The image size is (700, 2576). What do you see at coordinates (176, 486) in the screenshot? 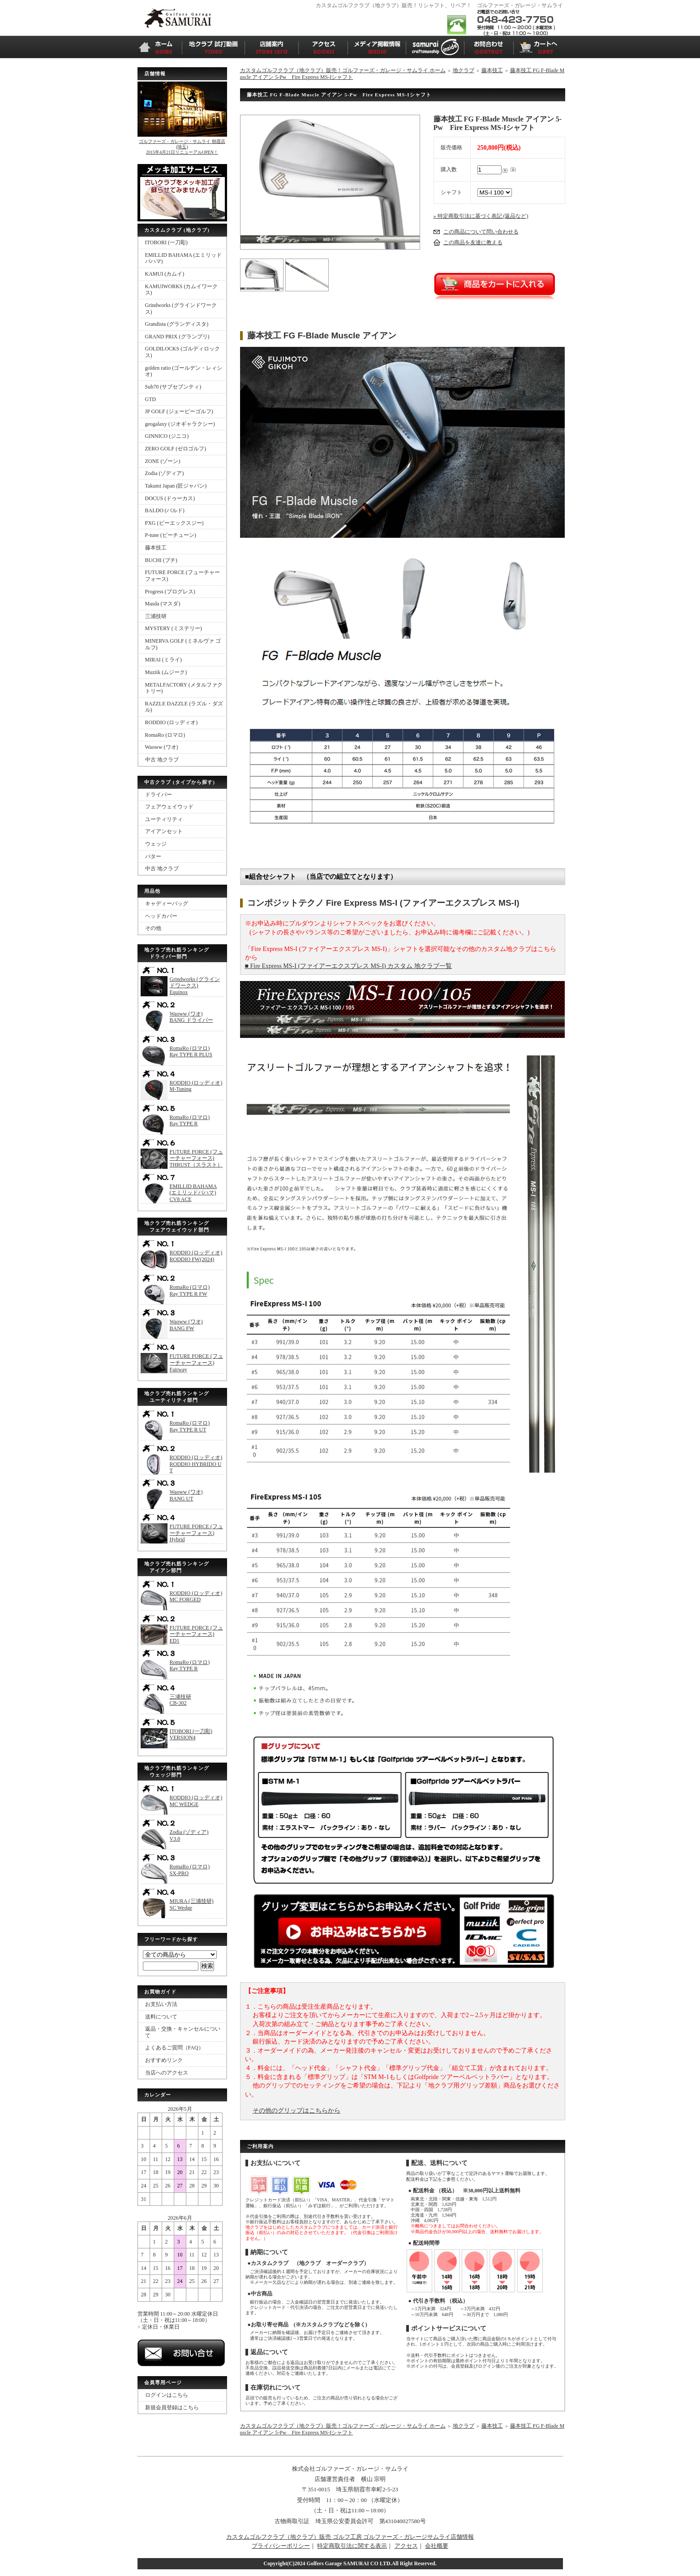
I see `Takumi Japan (匠ジャパン)` at bounding box center [176, 486].